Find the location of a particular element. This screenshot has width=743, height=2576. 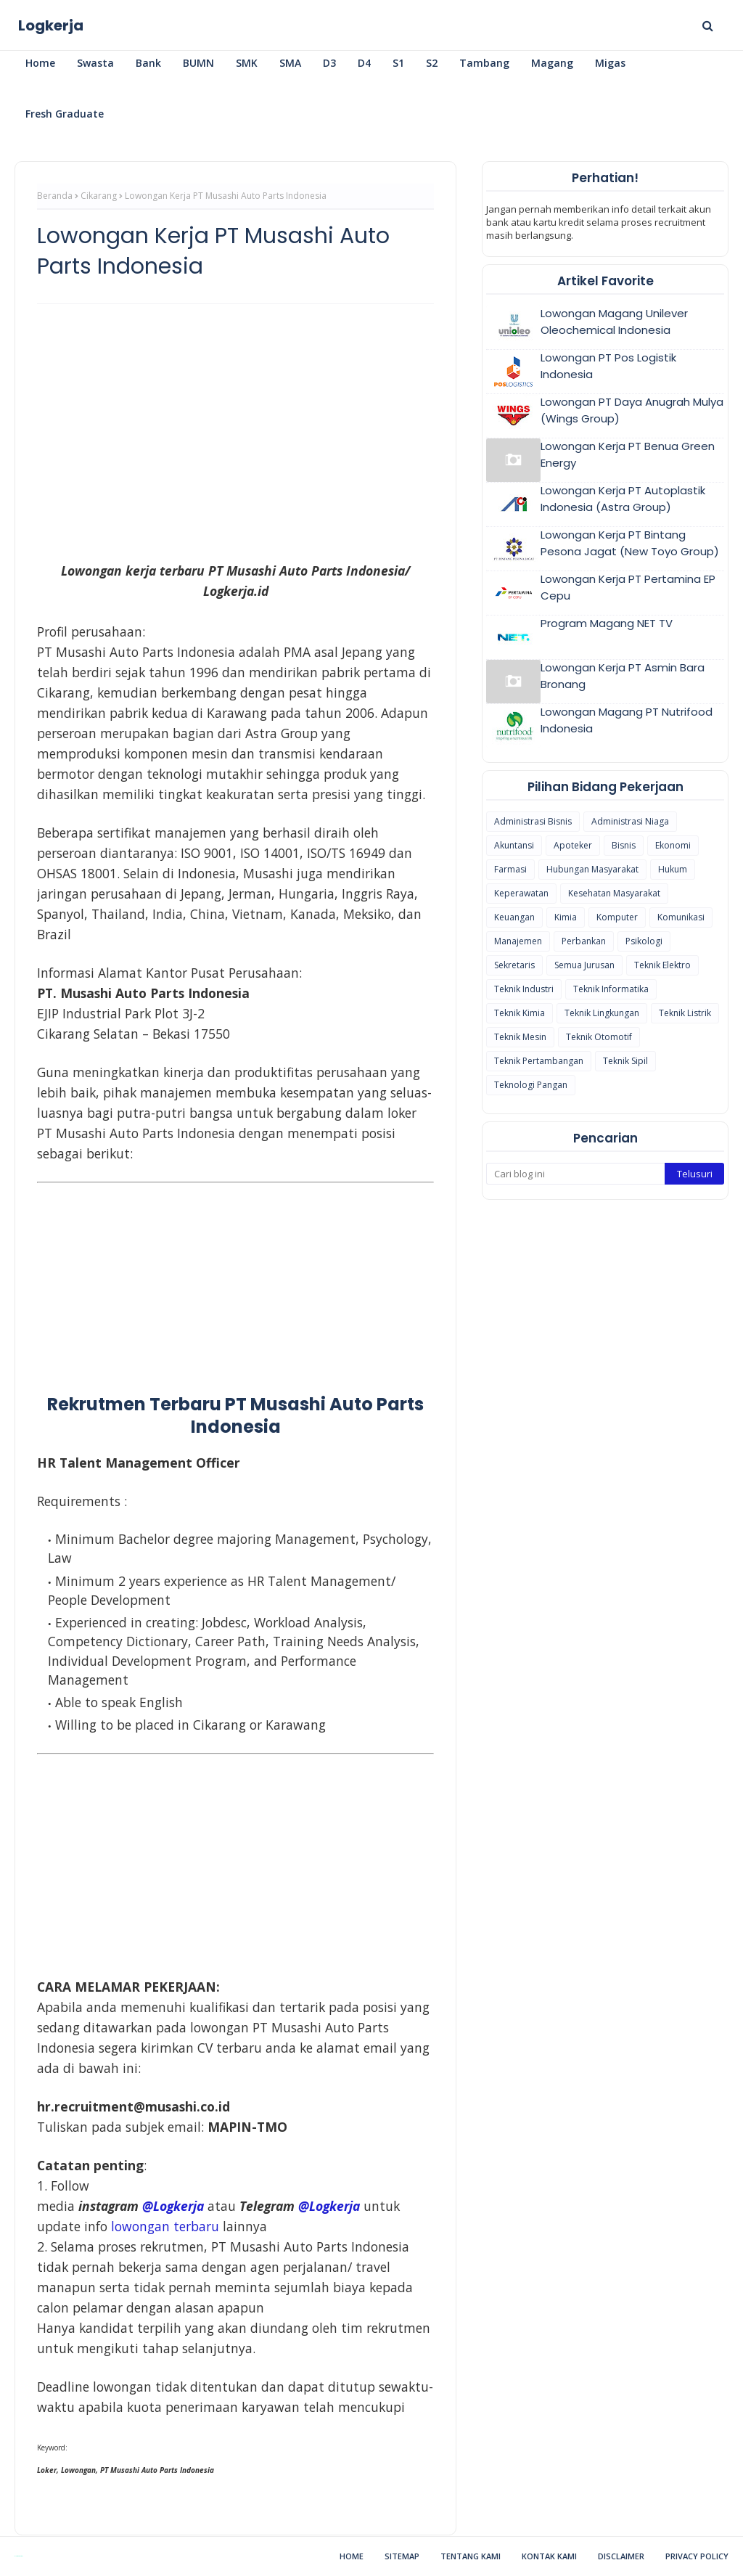

Farmasi is located at coordinates (510, 869).